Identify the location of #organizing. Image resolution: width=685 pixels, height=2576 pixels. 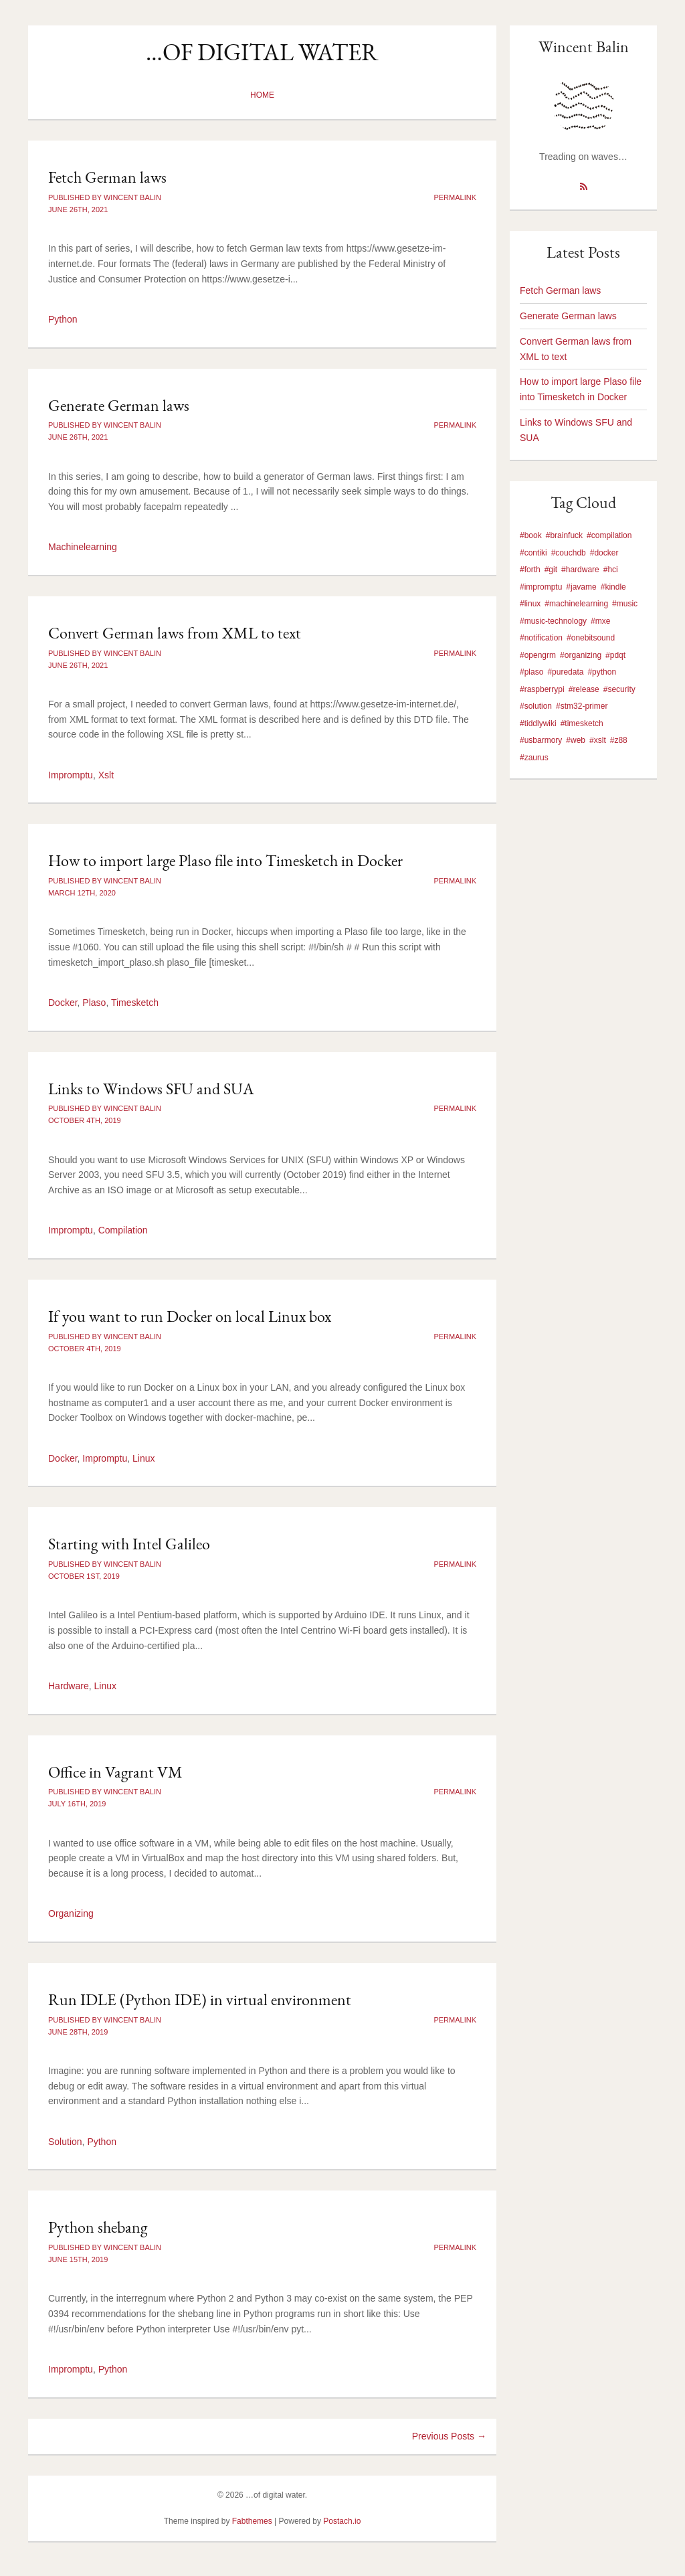
(580, 655).